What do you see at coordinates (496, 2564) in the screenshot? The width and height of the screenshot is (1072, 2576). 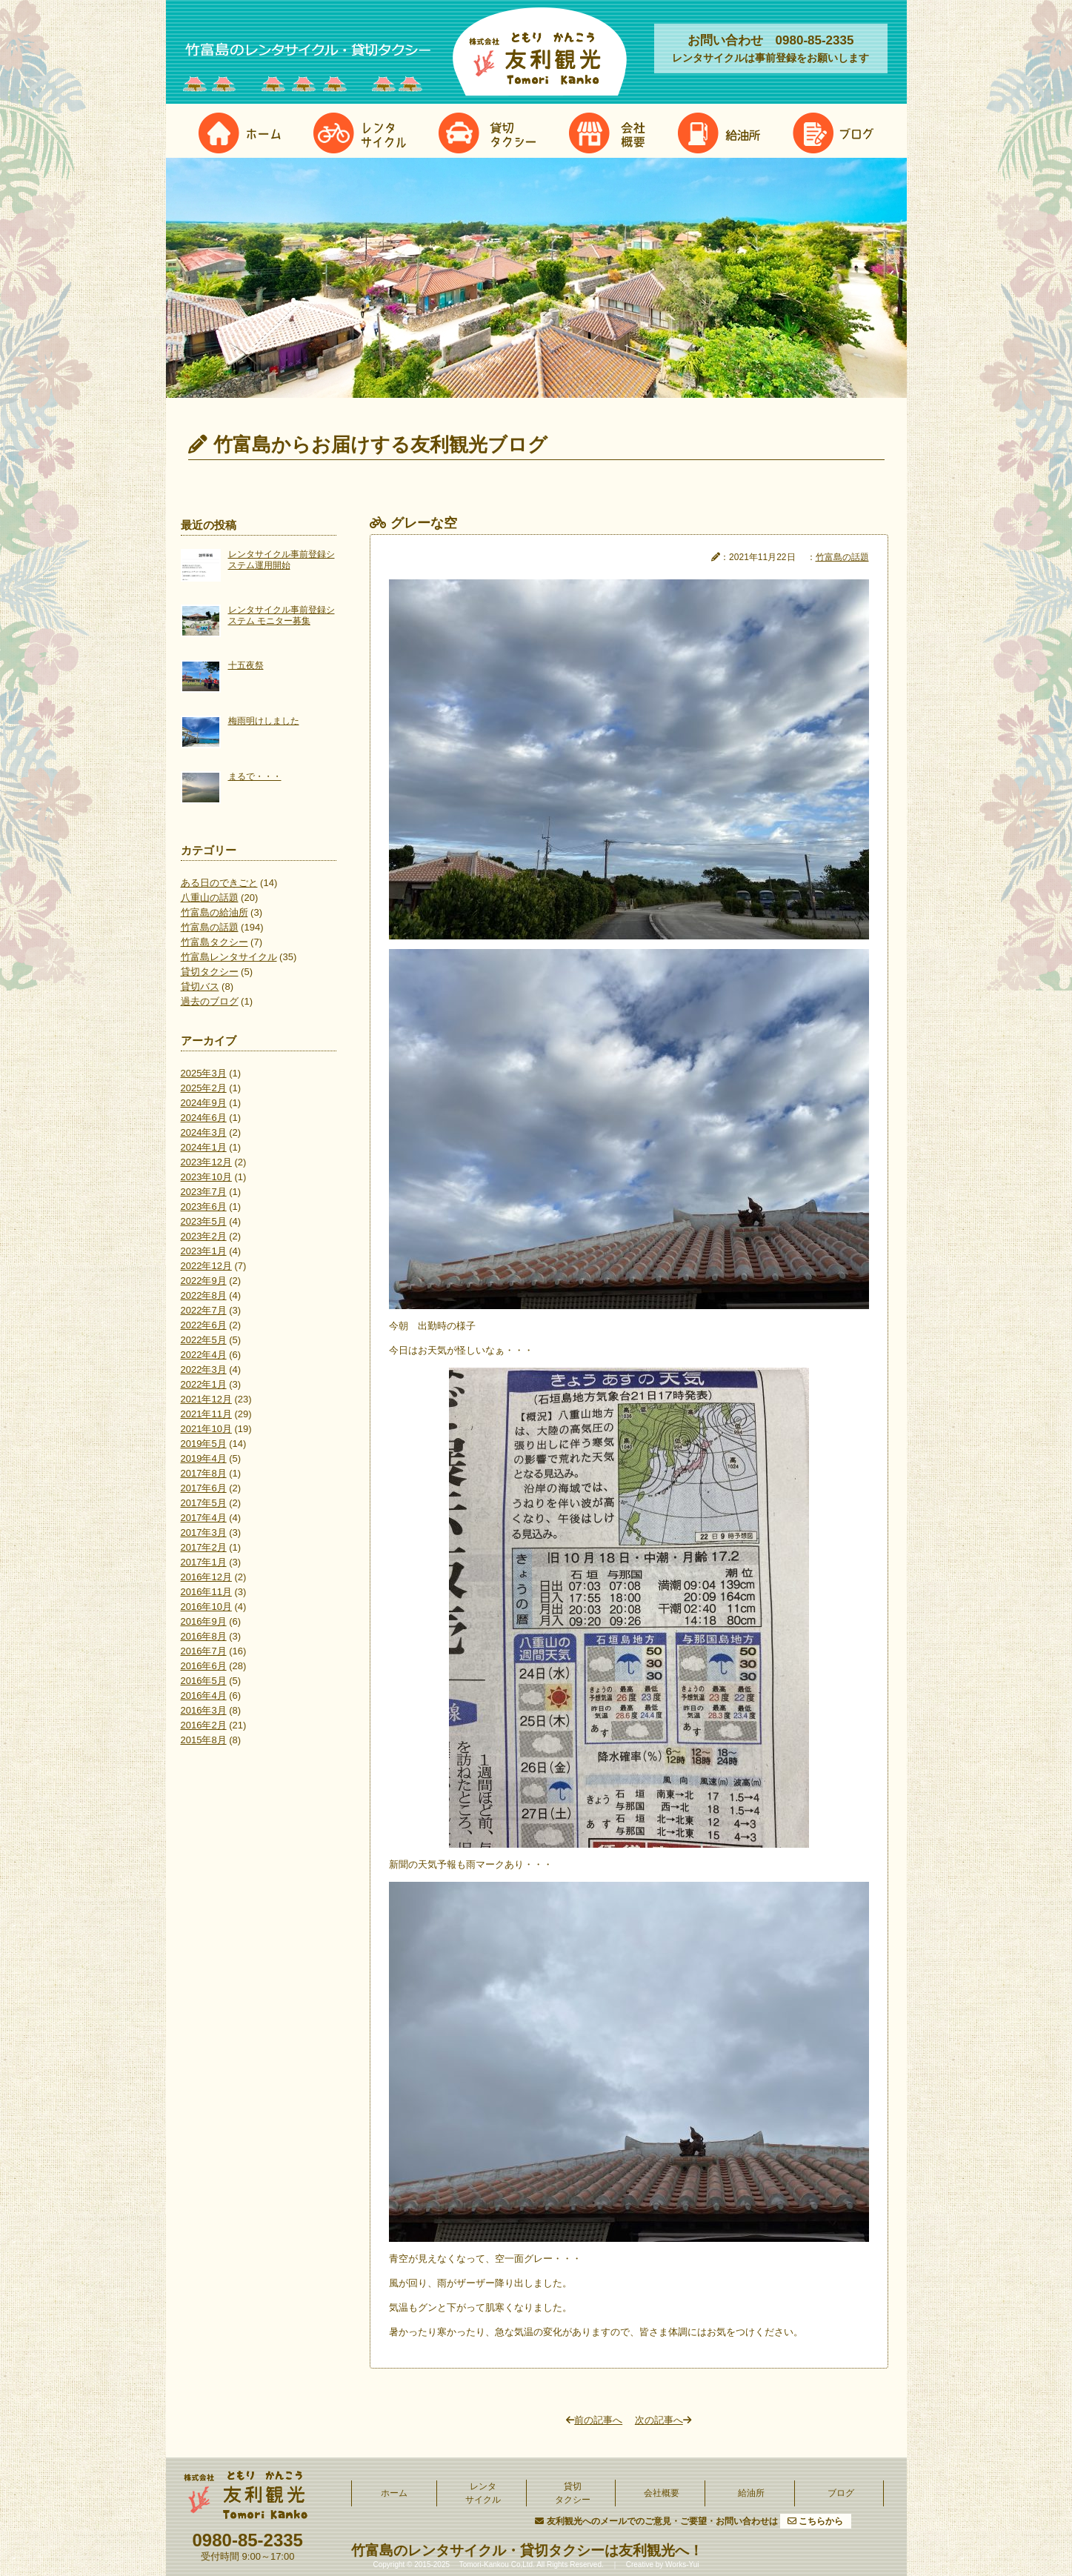 I see `Tomori-Kankou Co,Ltd.` at bounding box center [496, 2564].